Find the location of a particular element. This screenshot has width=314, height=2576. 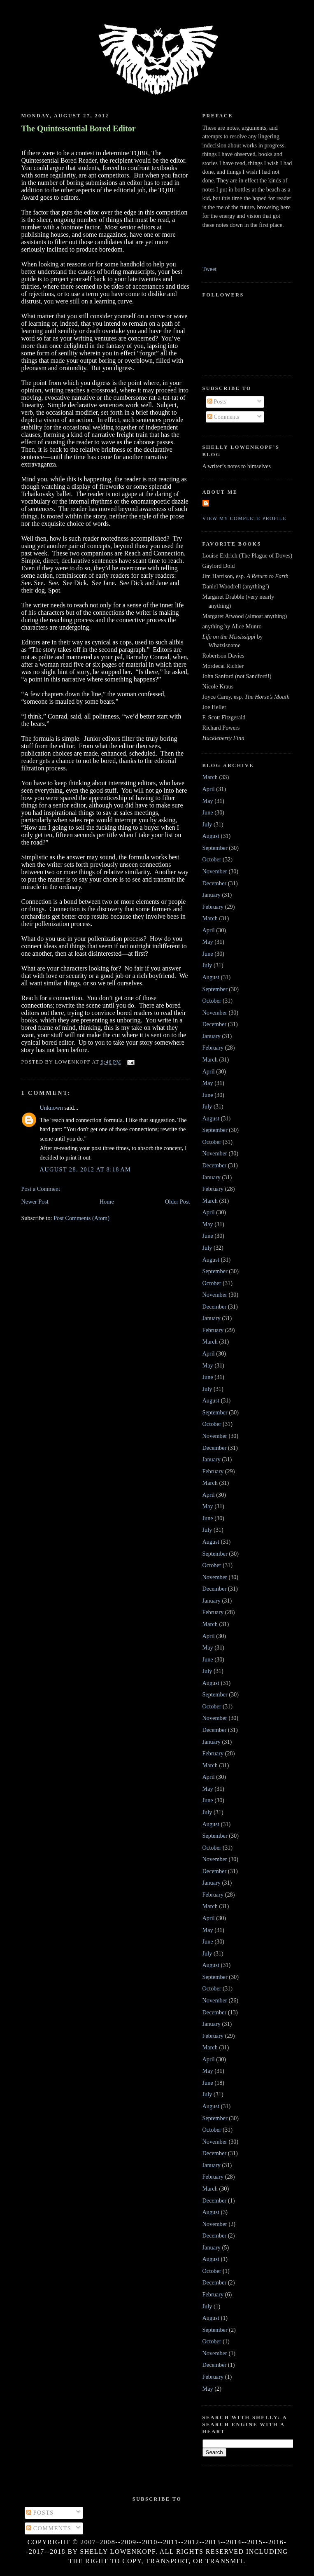

Comments is located at coordinates (223, 416).